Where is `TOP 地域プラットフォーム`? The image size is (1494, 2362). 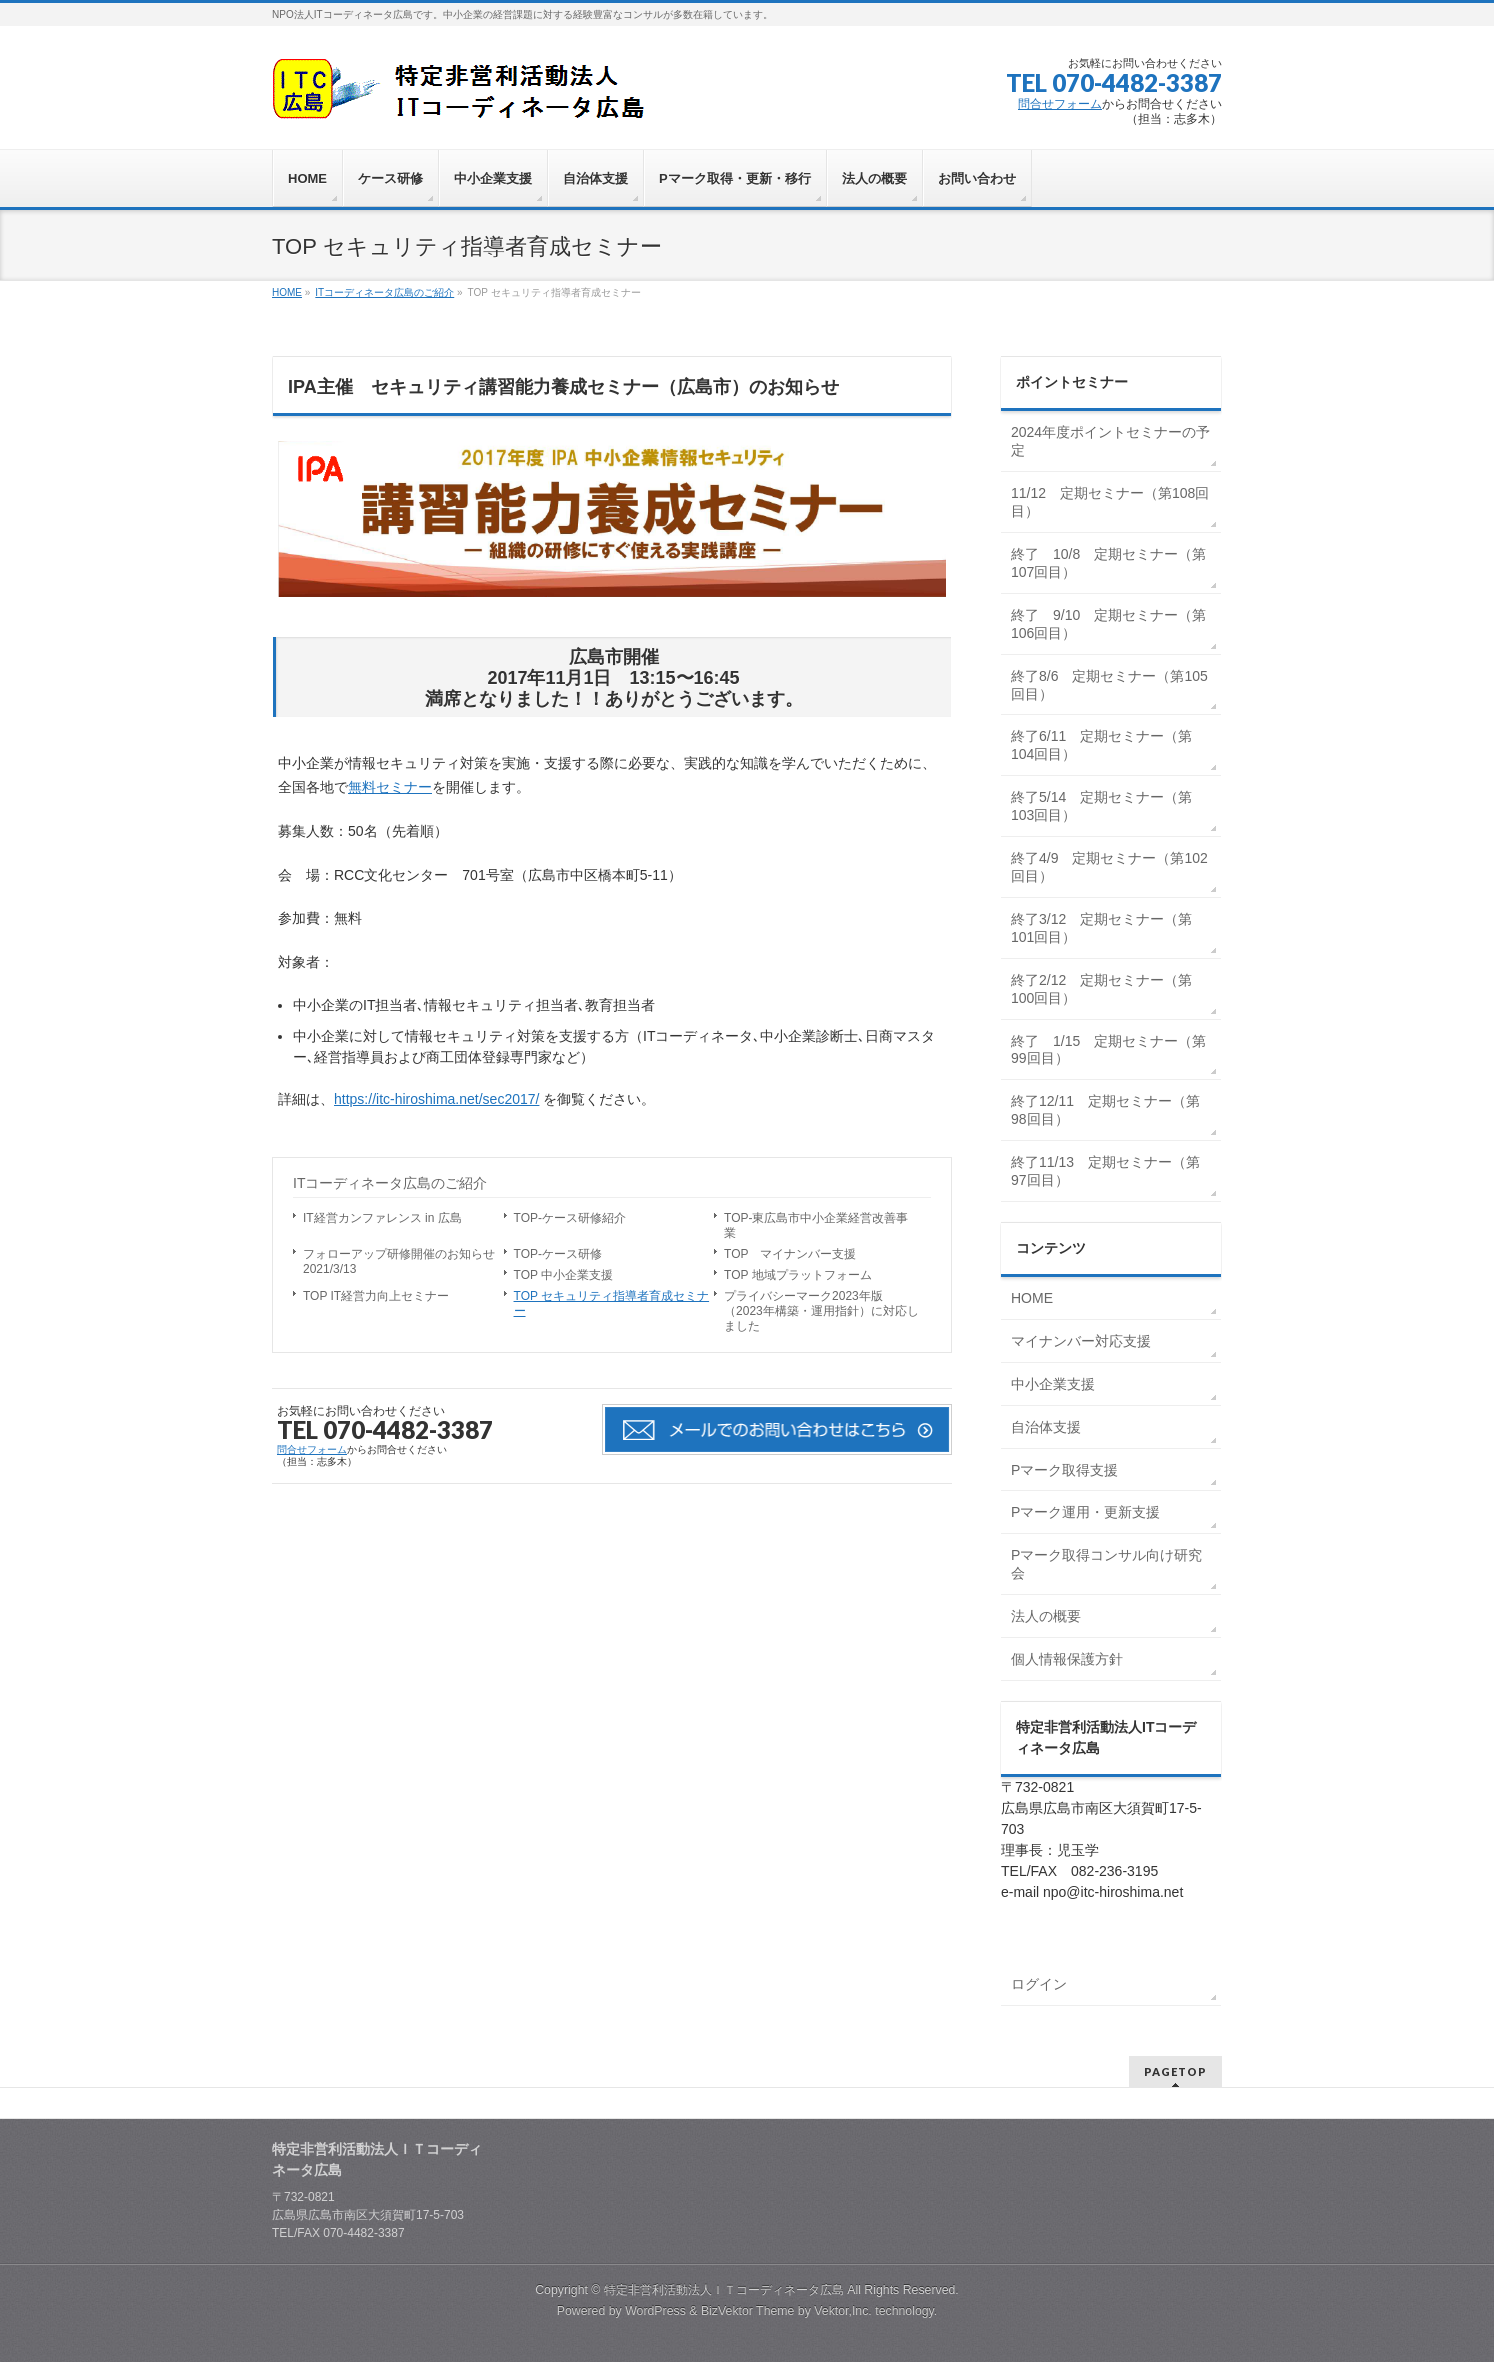
TOP 地域プラットフォーム is located at coordinates (798, 1275).